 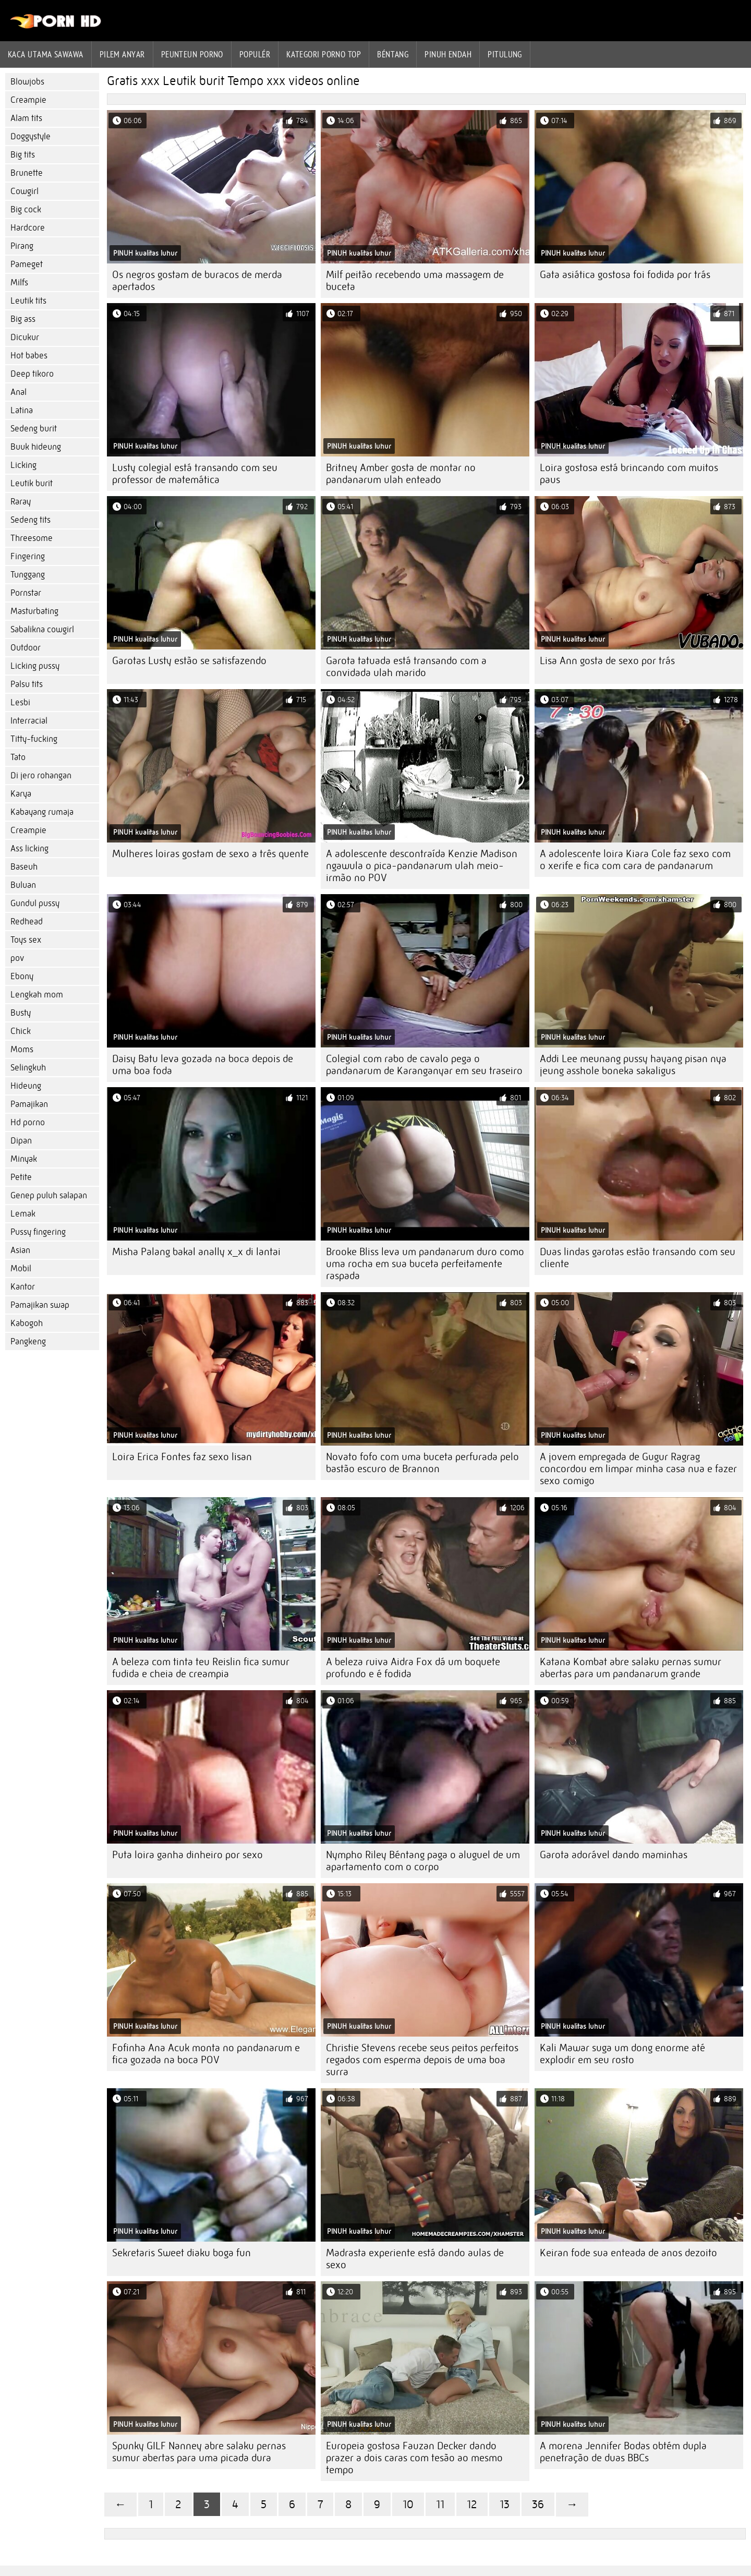 What do you see at coordinates (505, 54) in the screenshot?
I see `Pitulung` at bounding box center [505, 54].